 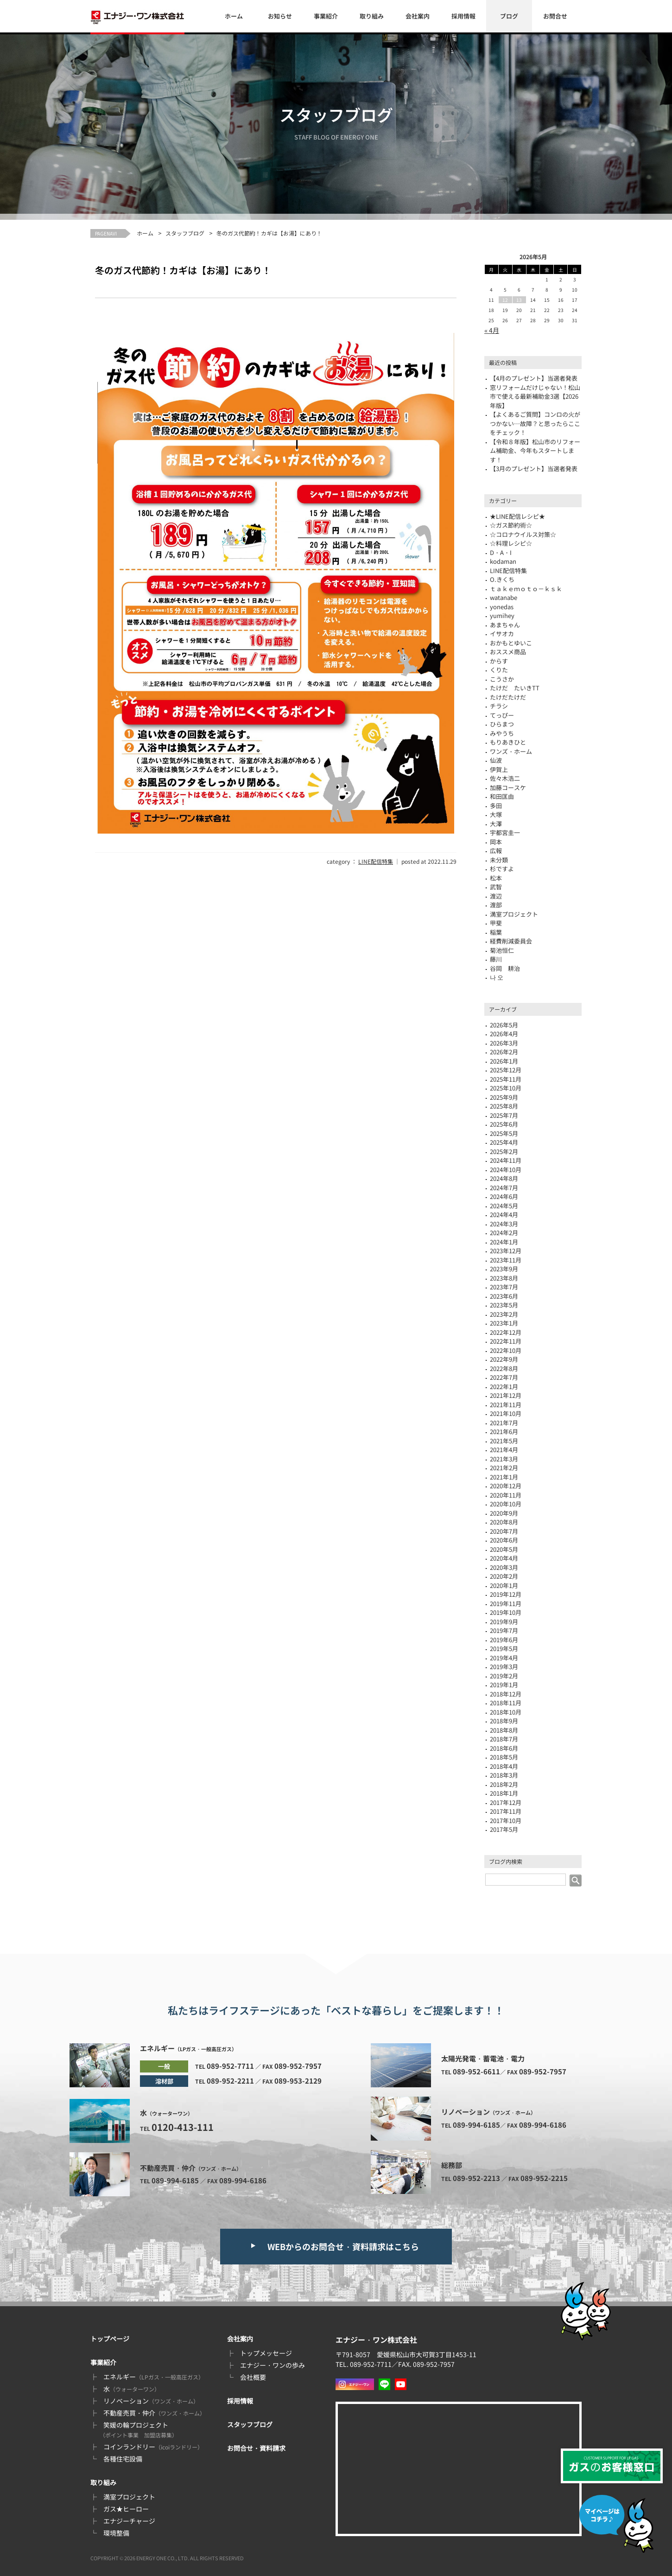 I want to click on リノベーション, so click(x=151, y=2400).